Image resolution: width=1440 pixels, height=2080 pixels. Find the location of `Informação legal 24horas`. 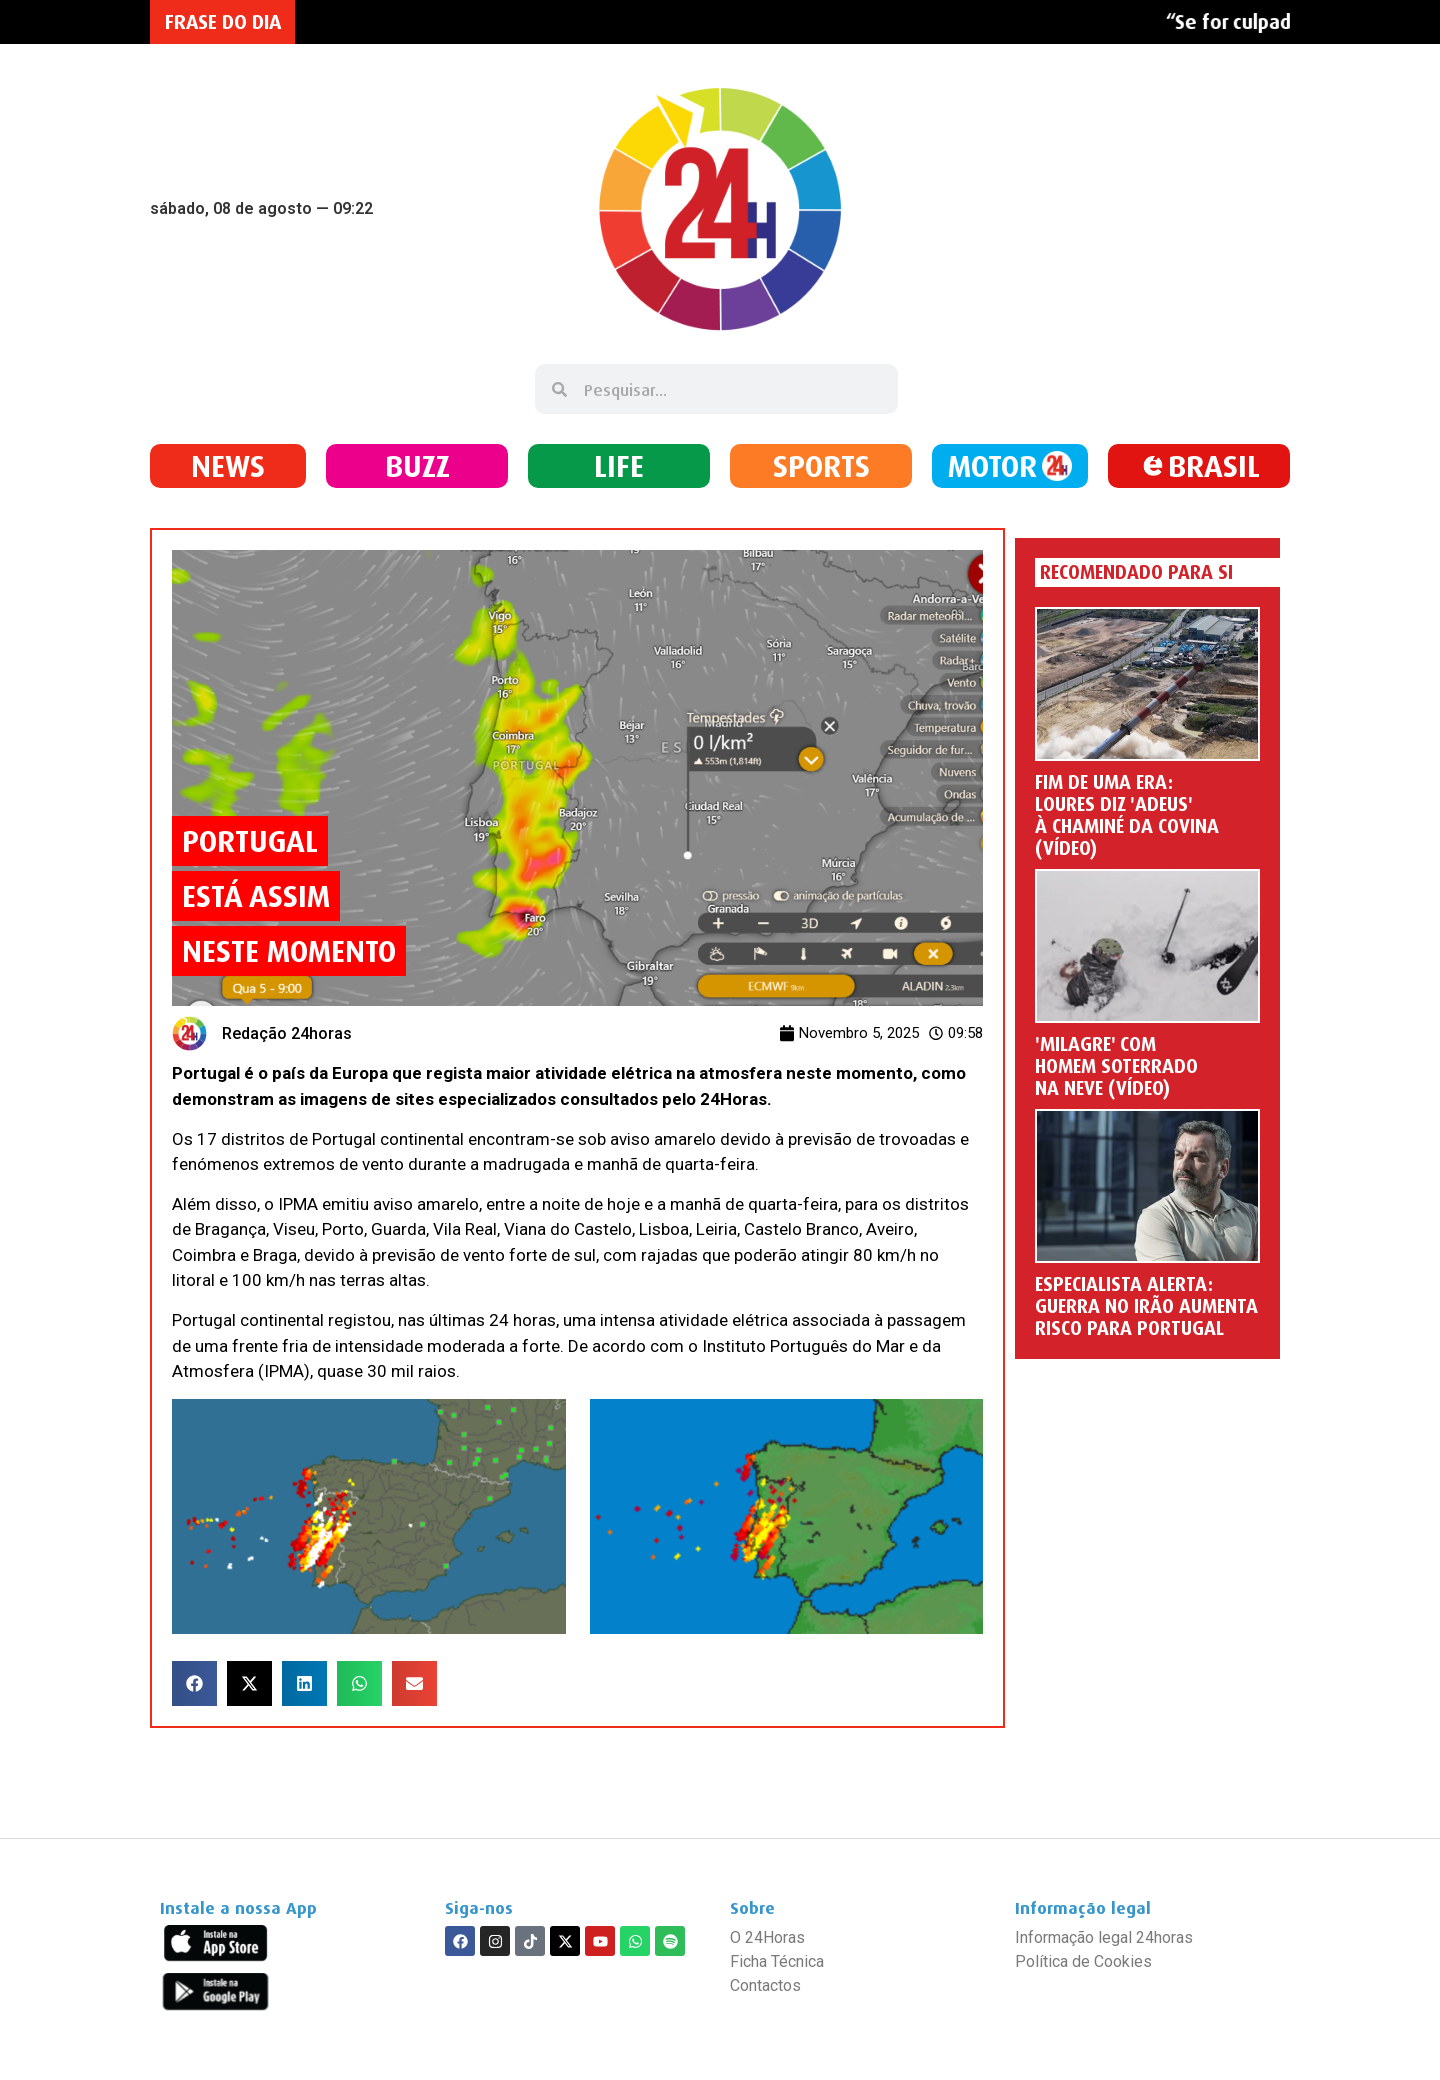

Informação legal 24horas is located at coordinates (1104, 1937).